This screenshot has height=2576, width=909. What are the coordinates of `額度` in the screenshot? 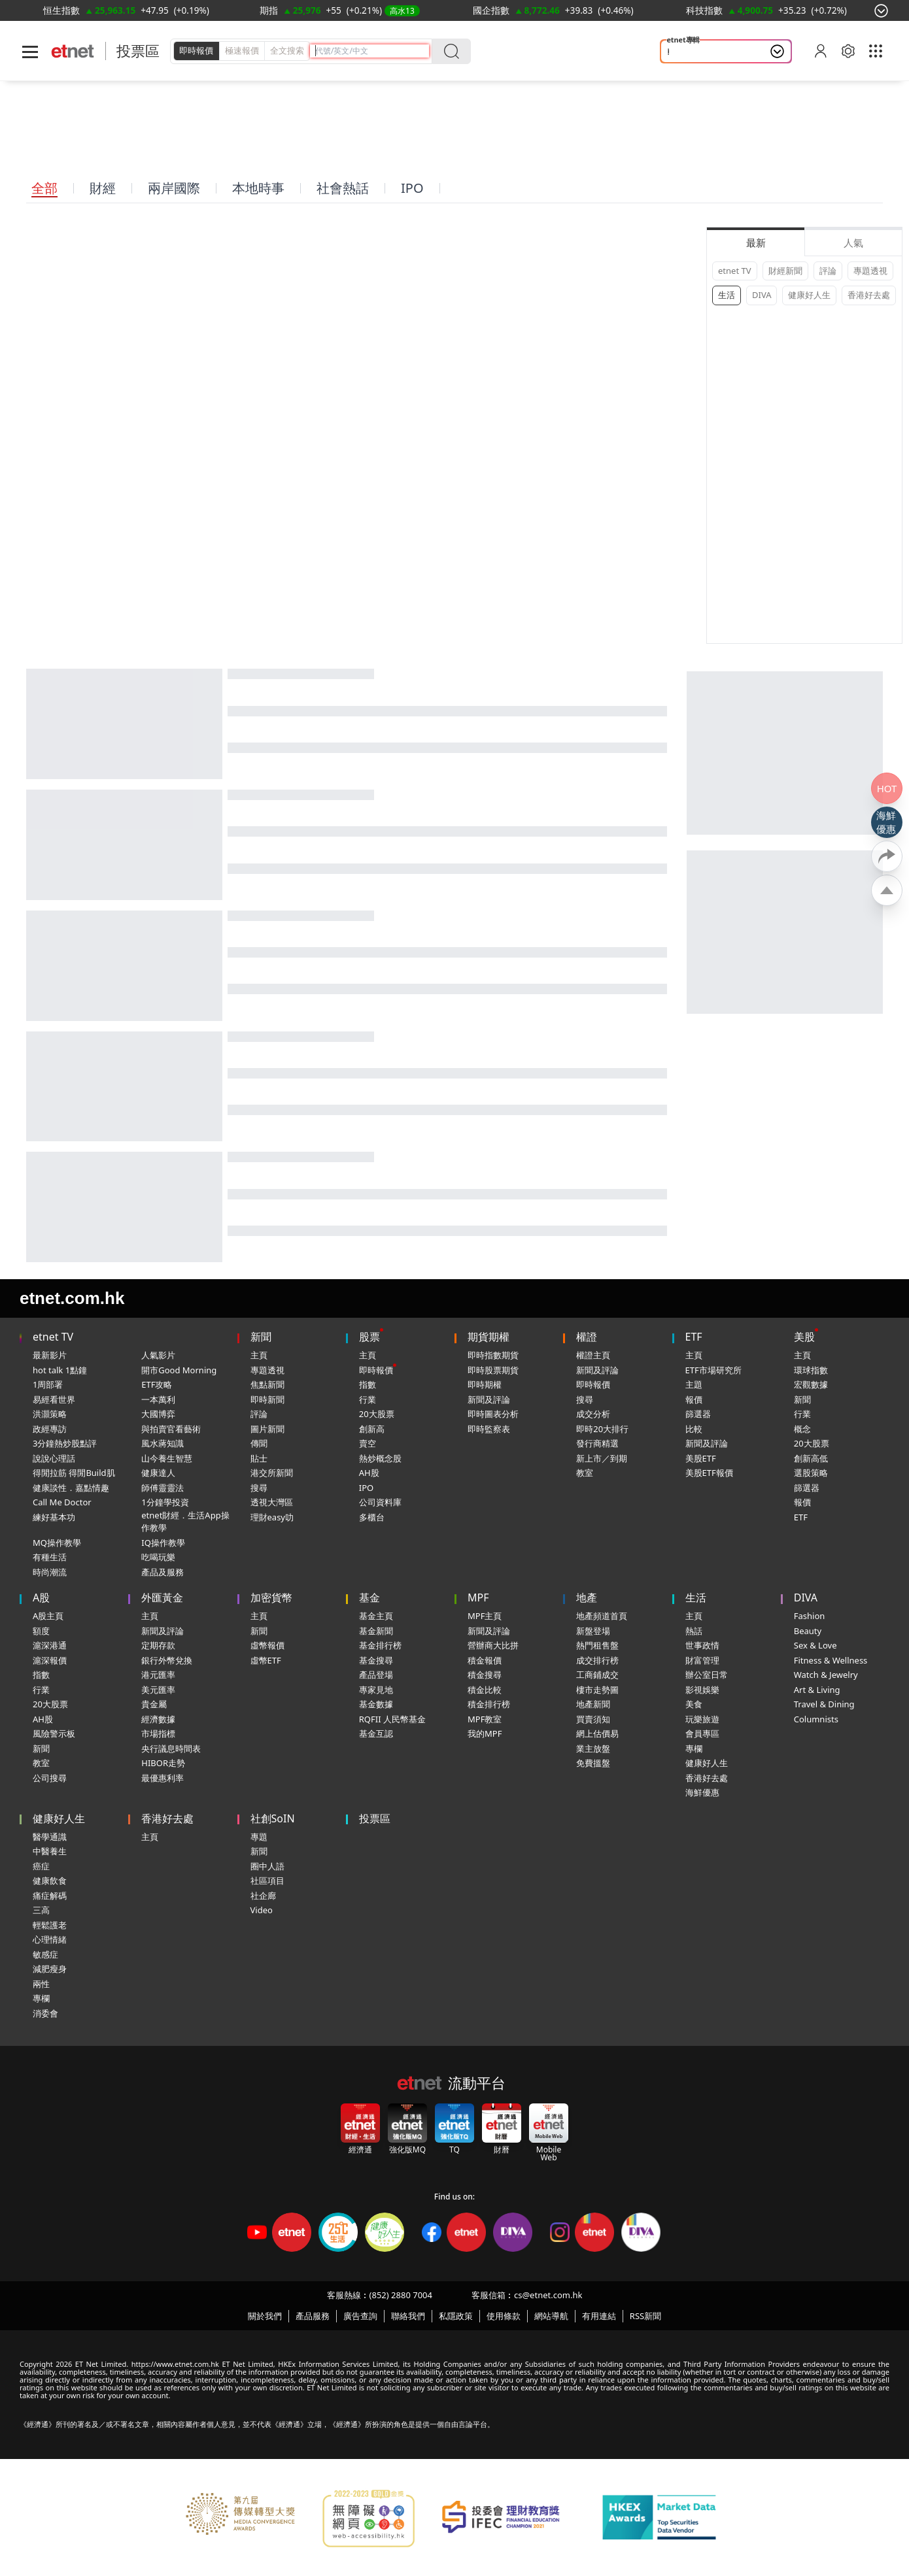 It's located at (41, 1631).